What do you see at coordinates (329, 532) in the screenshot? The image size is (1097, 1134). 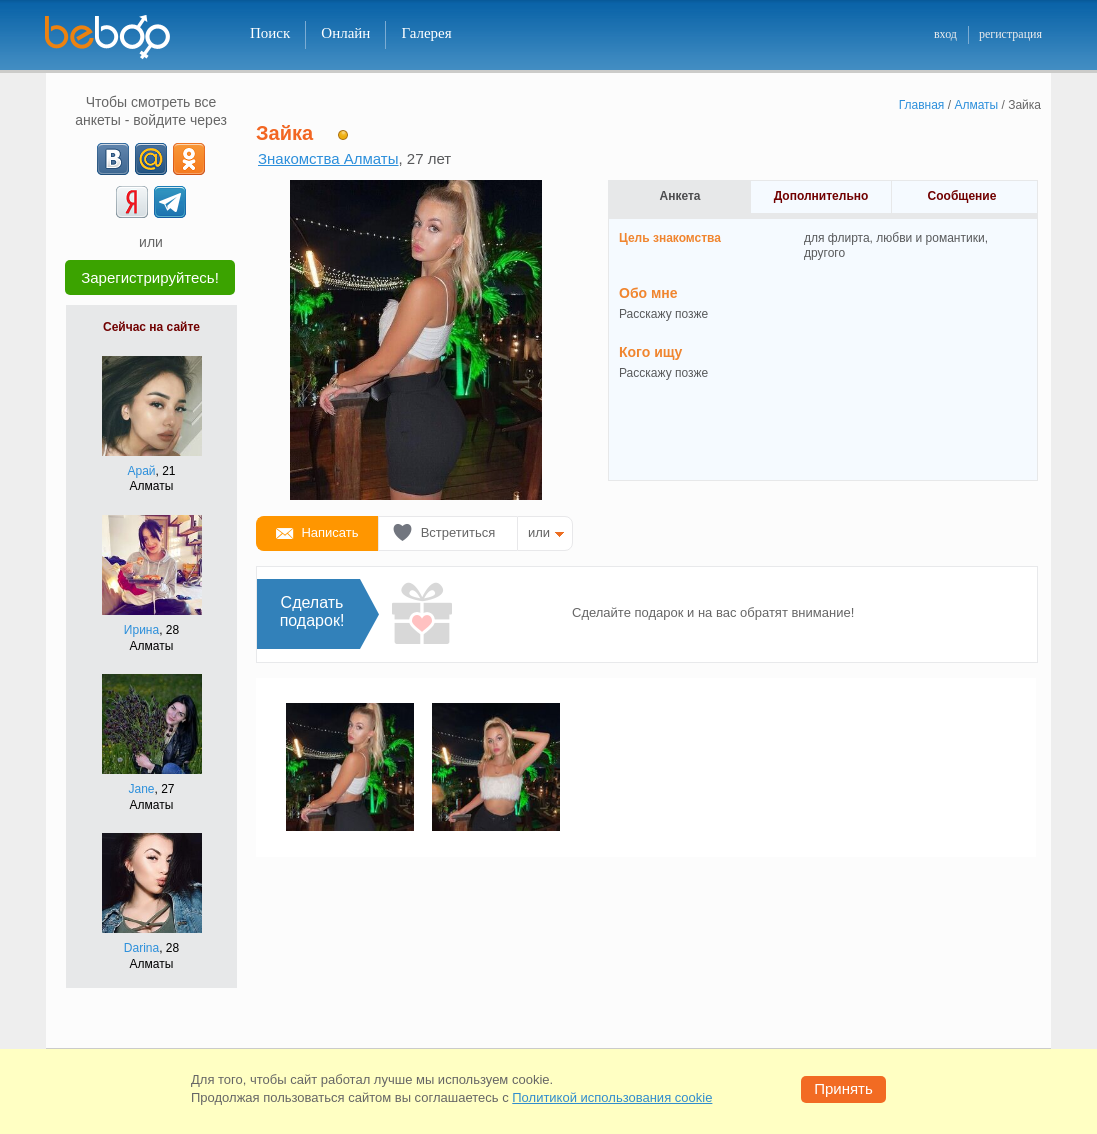 I see `Написать` at bounding box center [329, 532].